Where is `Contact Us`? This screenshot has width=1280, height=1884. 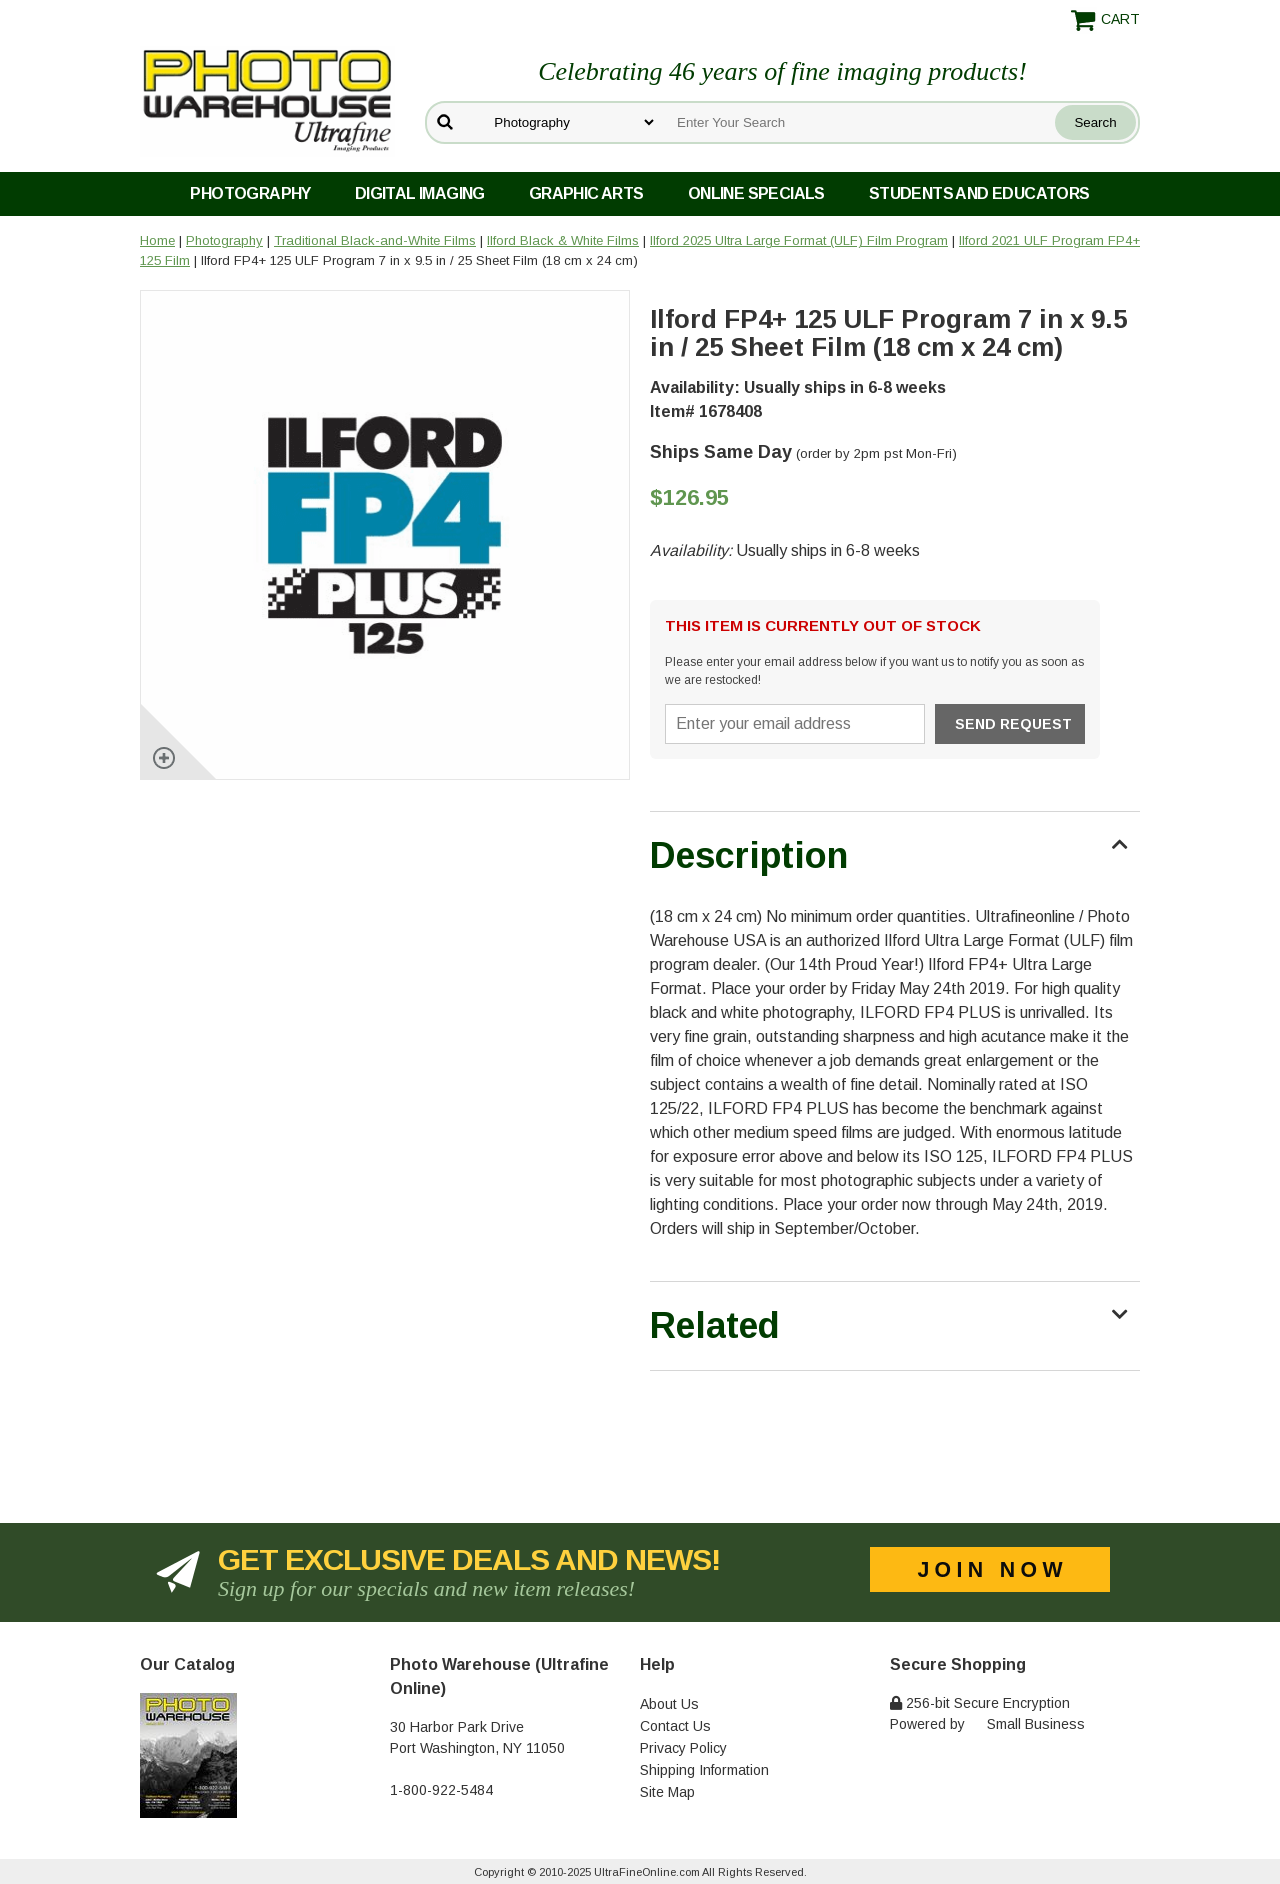 Contact Us is located at coordinates (675, 1726).